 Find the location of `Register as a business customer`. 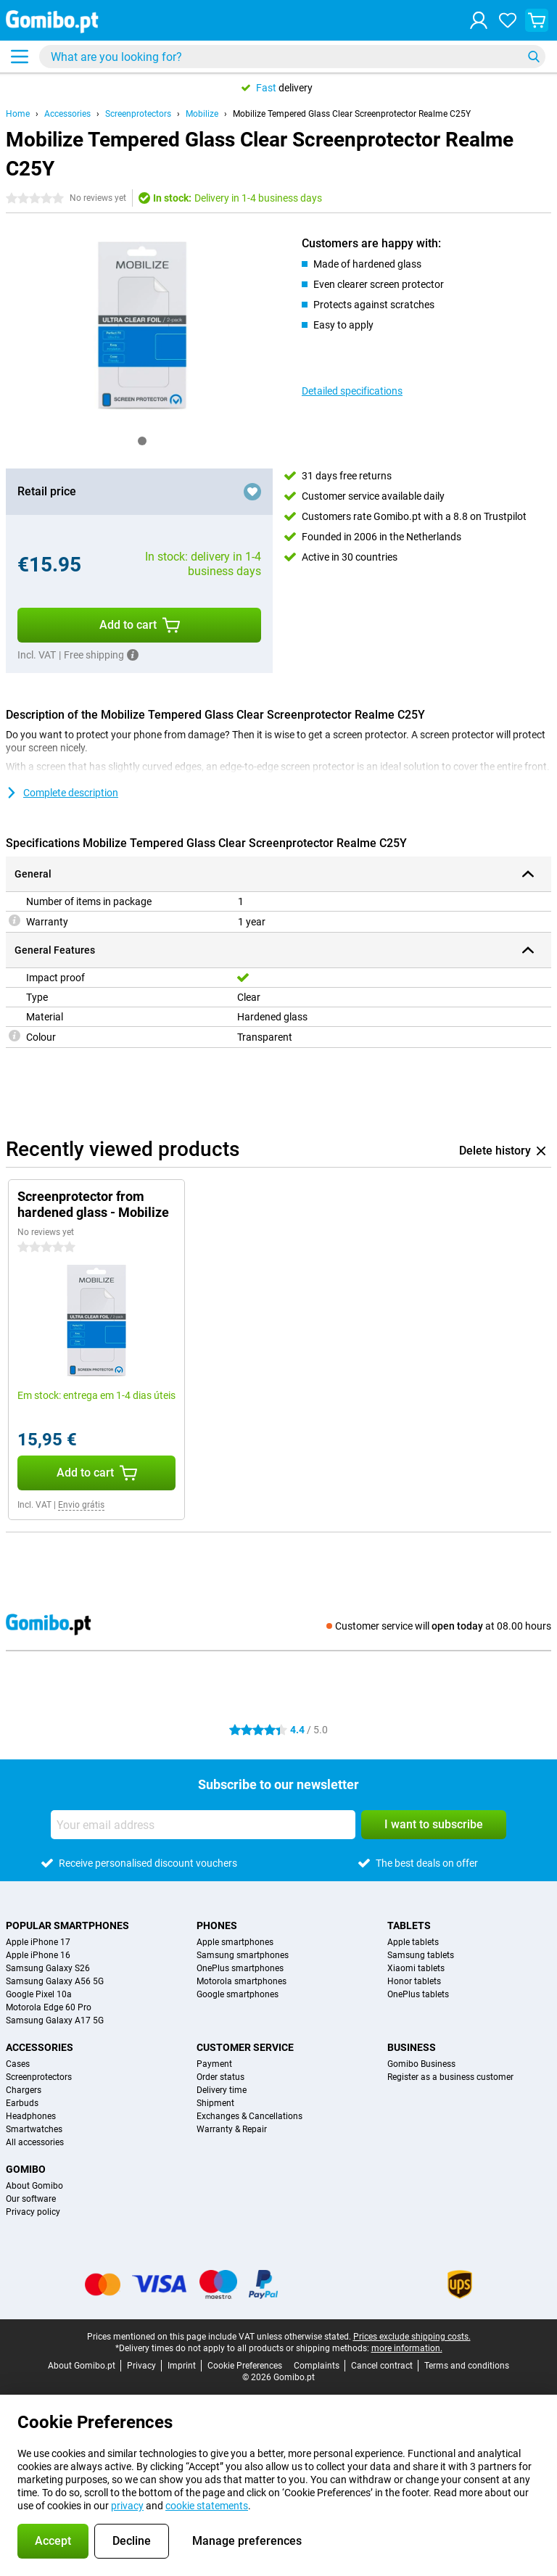

Register as a business customer is located at coordinates (450, 2077).